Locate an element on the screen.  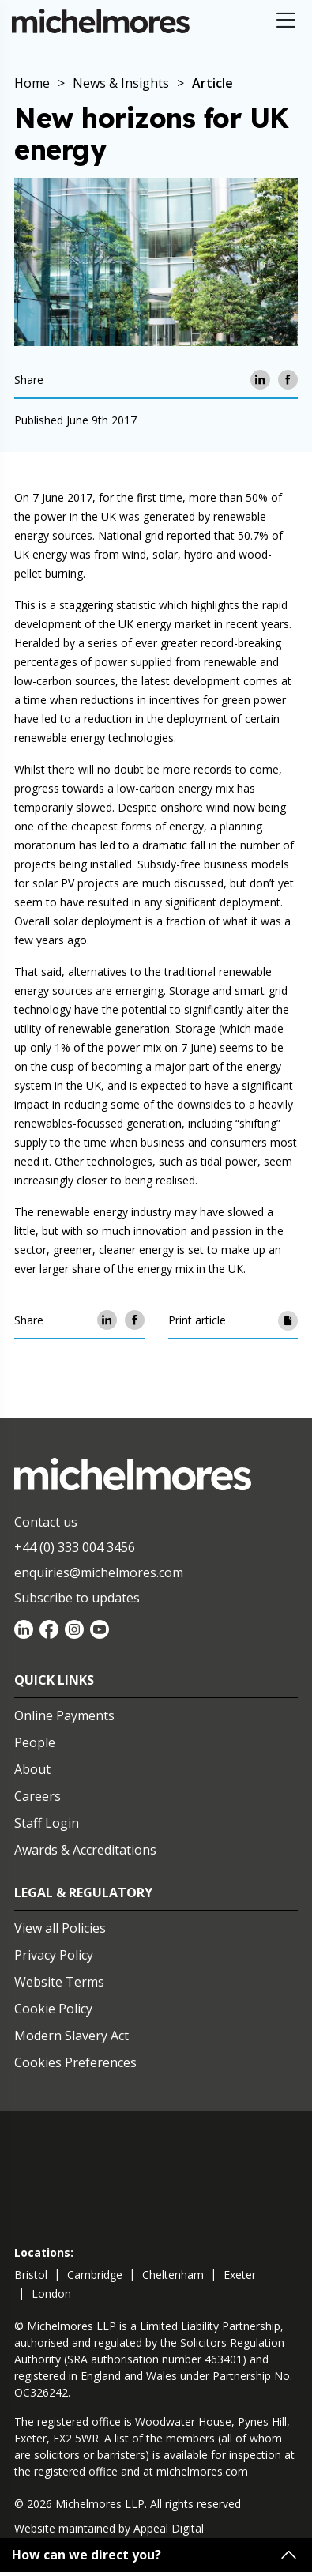
Website Terms is located at coordinates (59, 1981).